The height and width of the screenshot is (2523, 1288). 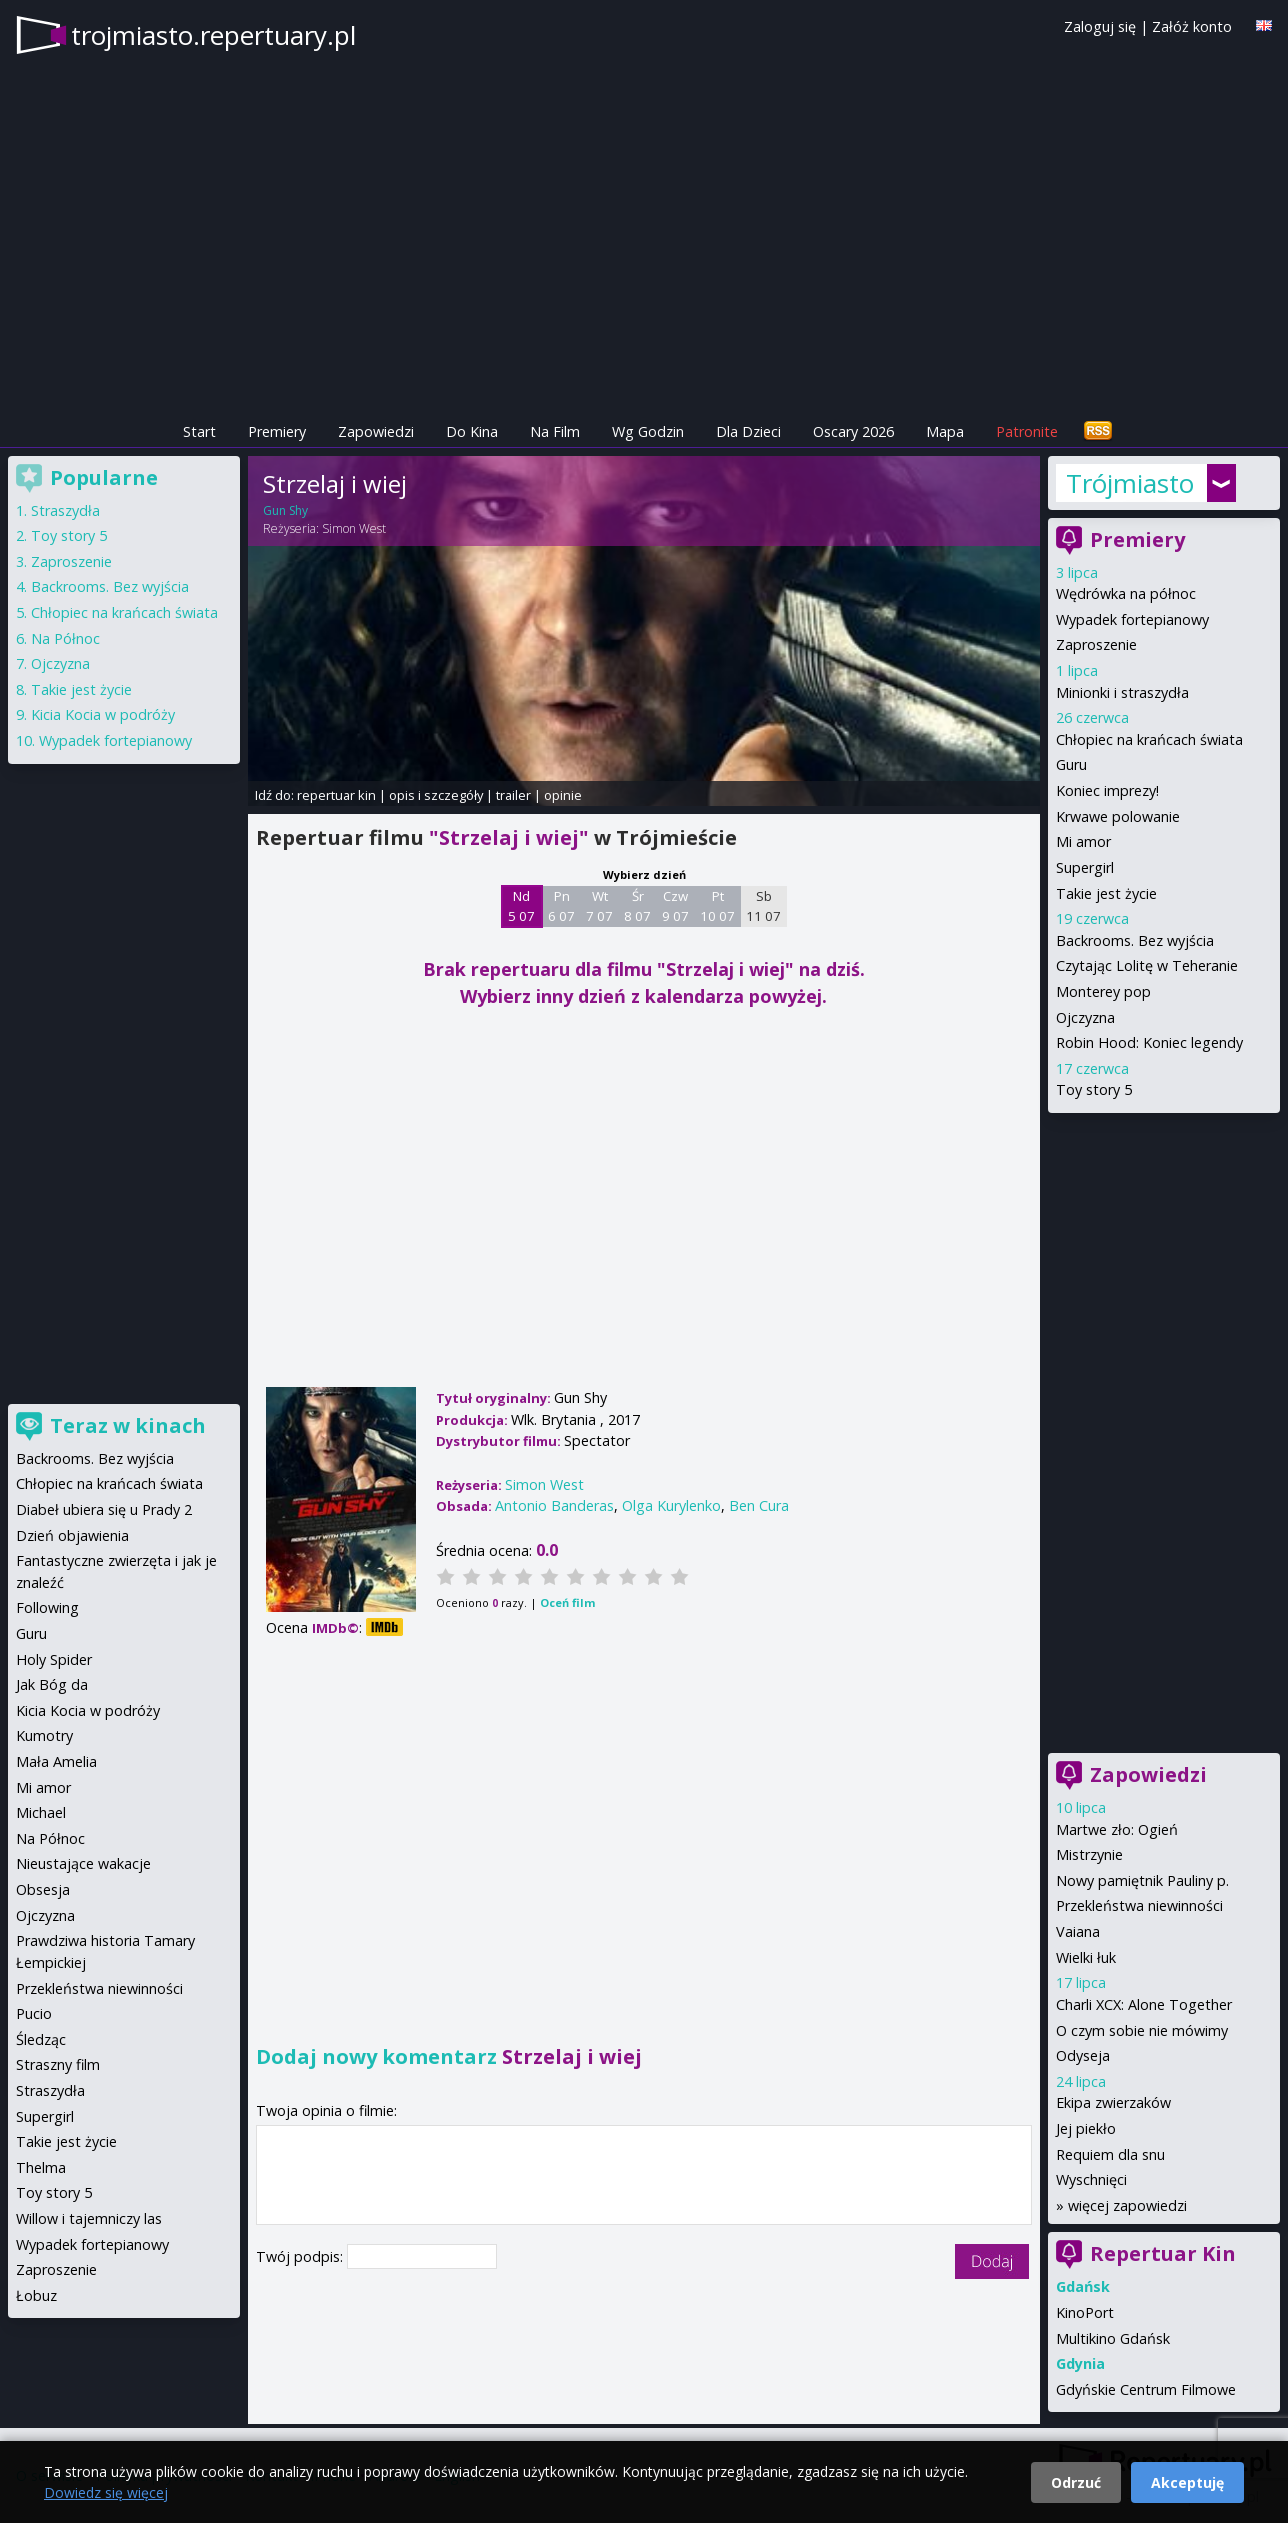 I want to click on Krwawe polowanie, so click(x=1118, y=816).